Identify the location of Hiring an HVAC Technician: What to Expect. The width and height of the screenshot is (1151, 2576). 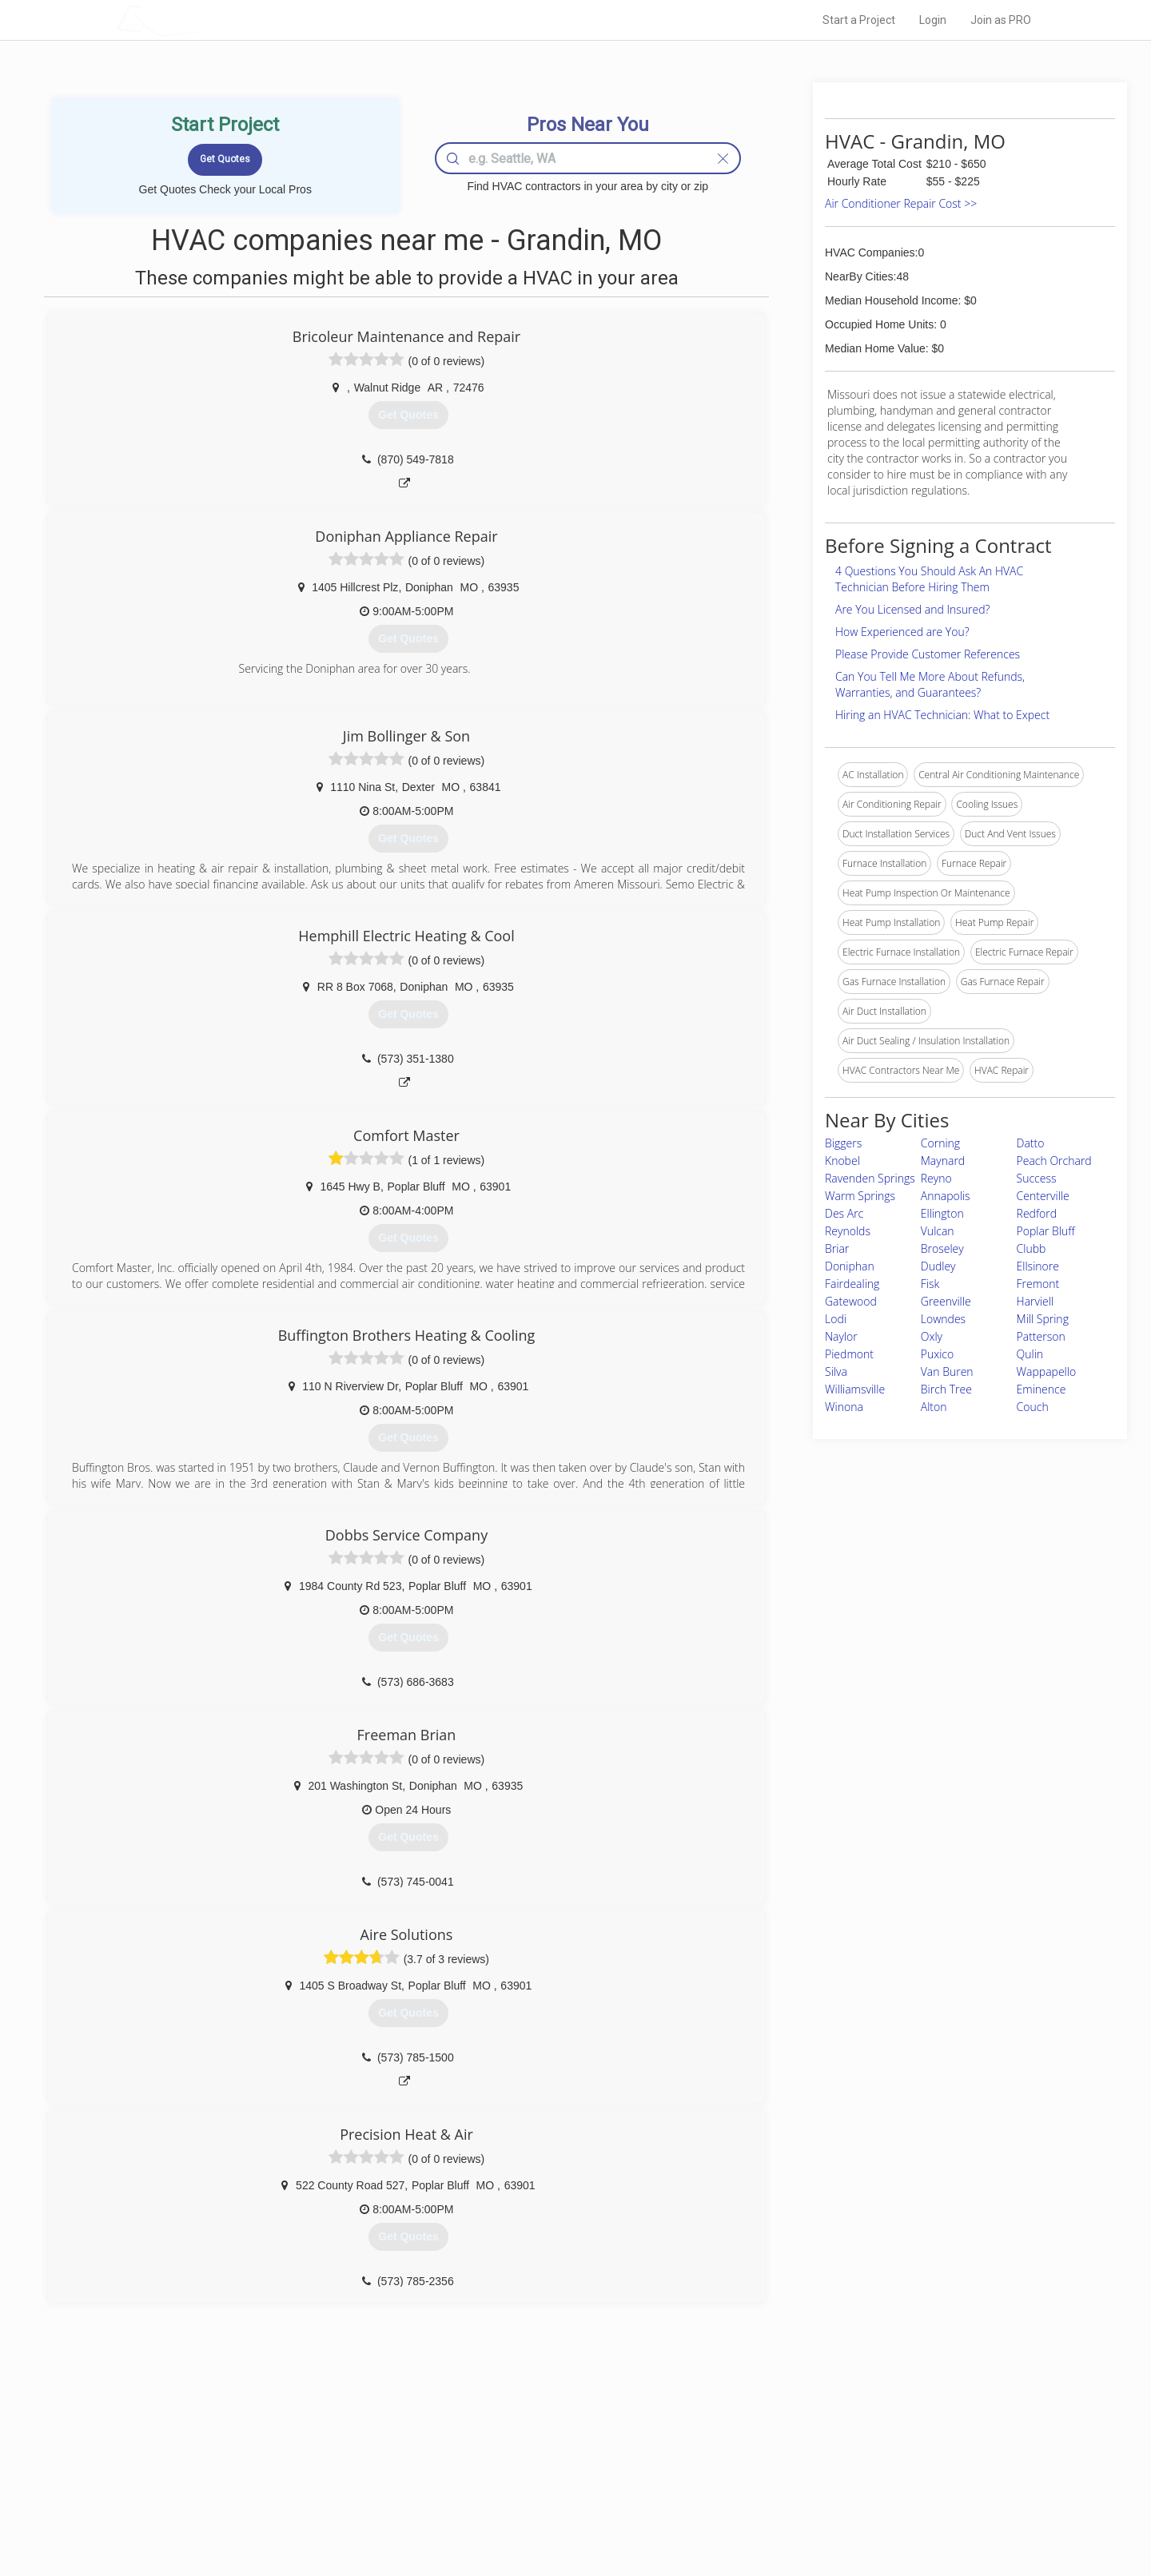
(942, 714).